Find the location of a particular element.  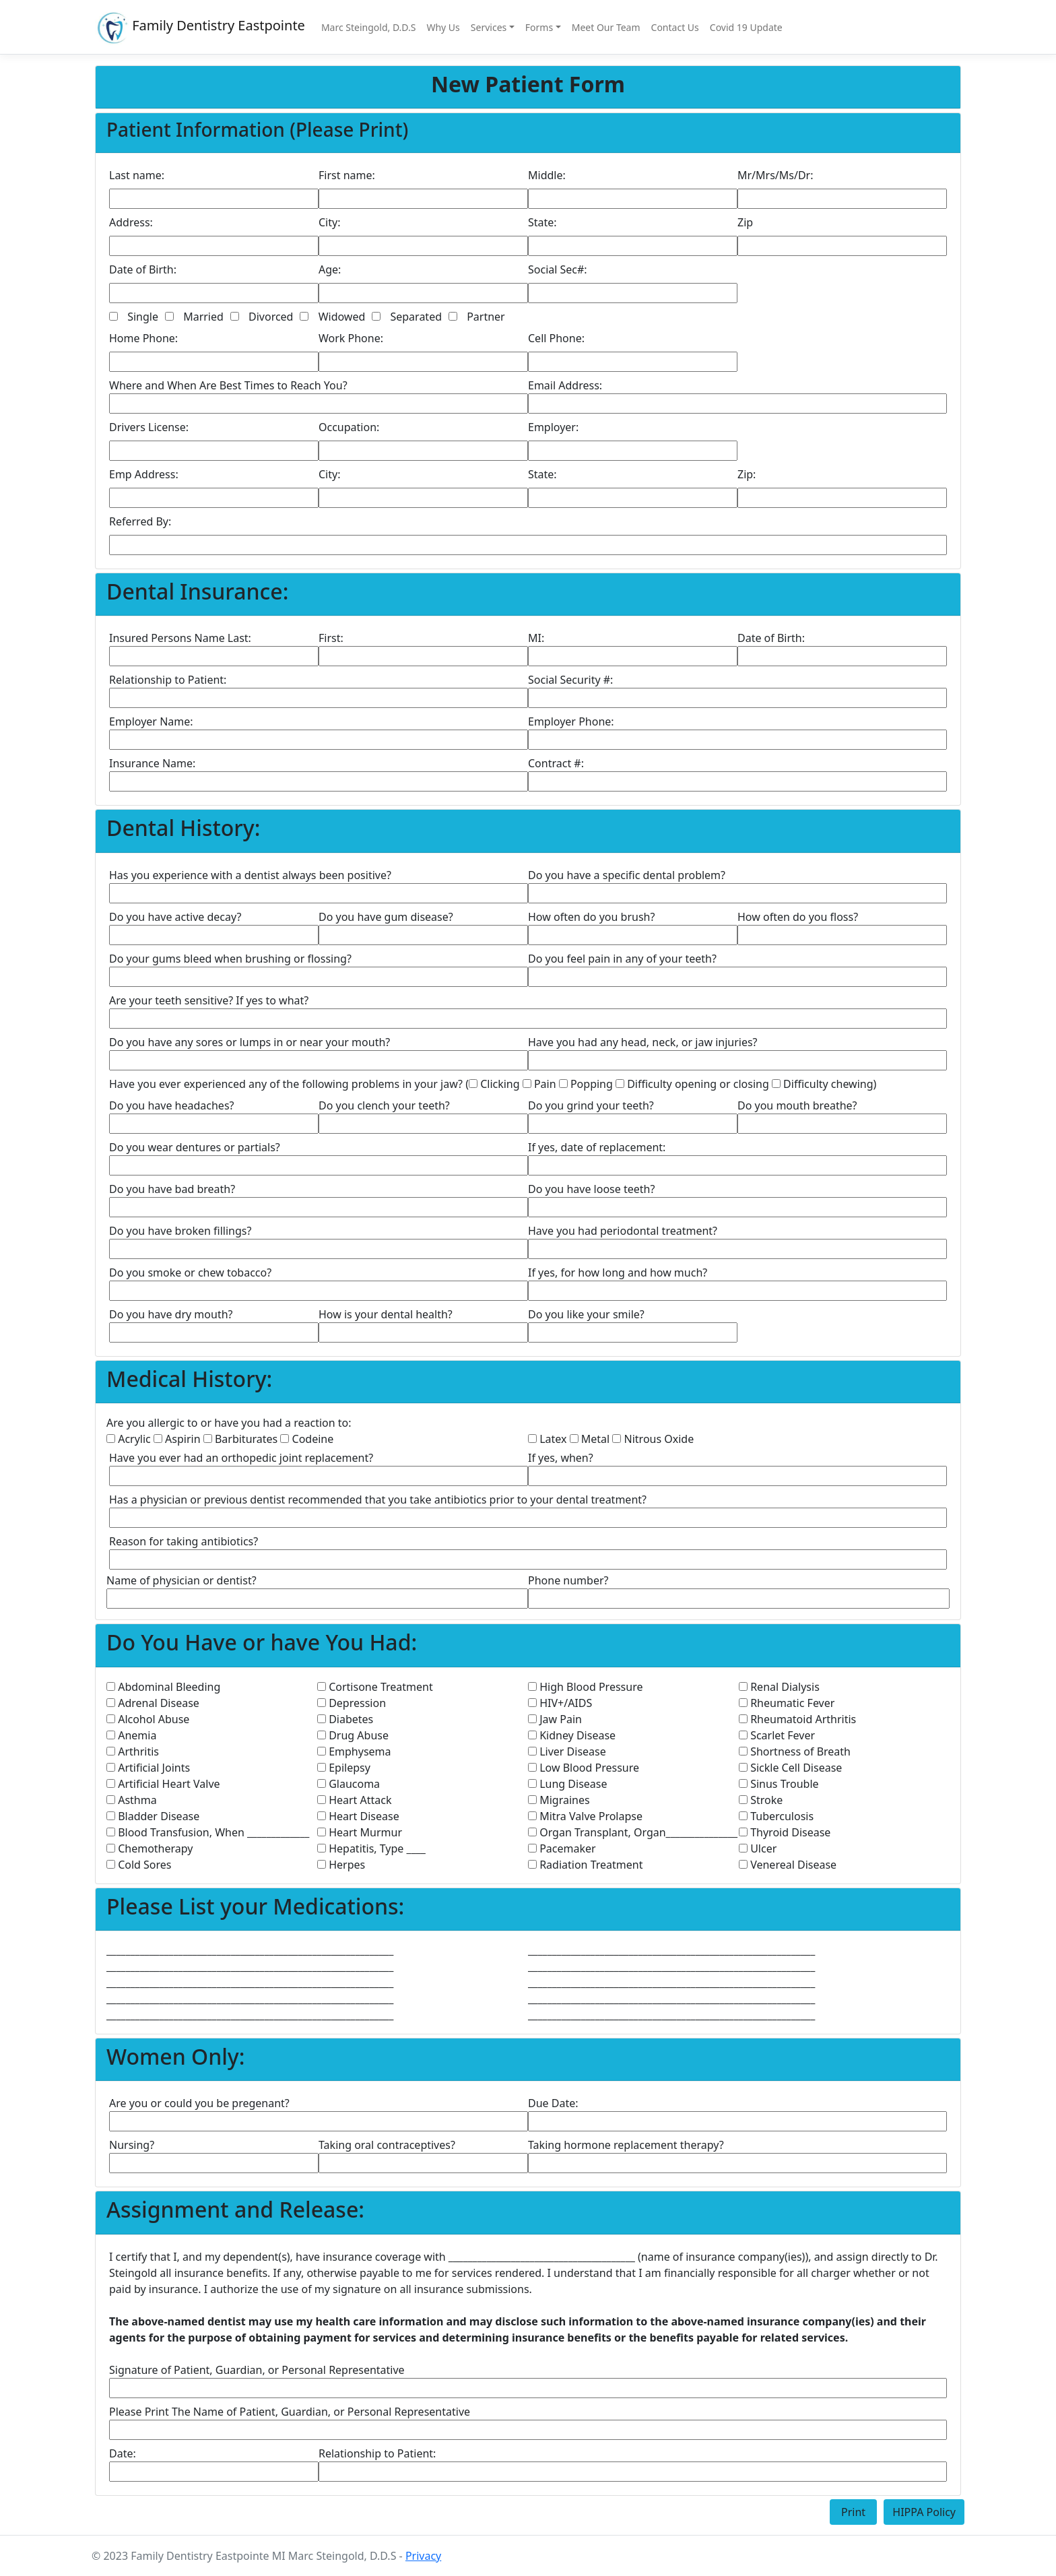

Cell Phone: is located at coordinates (556, 338).